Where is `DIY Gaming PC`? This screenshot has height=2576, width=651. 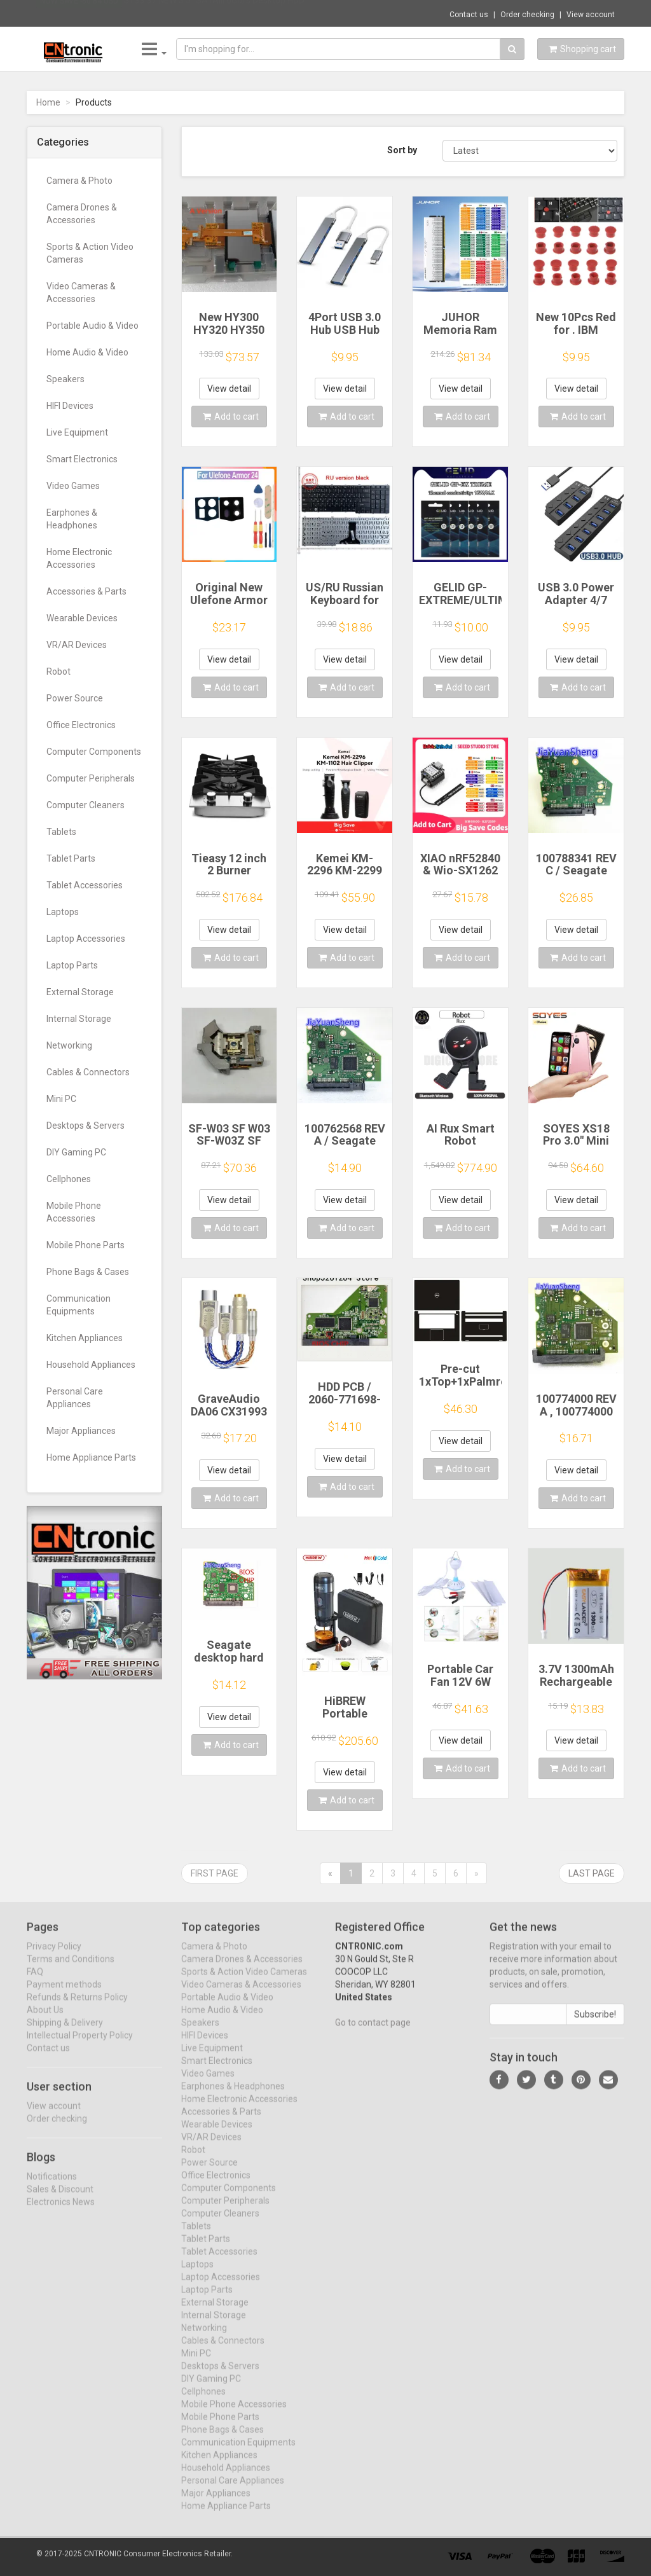 DIY Gaming PC is located at coordinates (76, 1152).